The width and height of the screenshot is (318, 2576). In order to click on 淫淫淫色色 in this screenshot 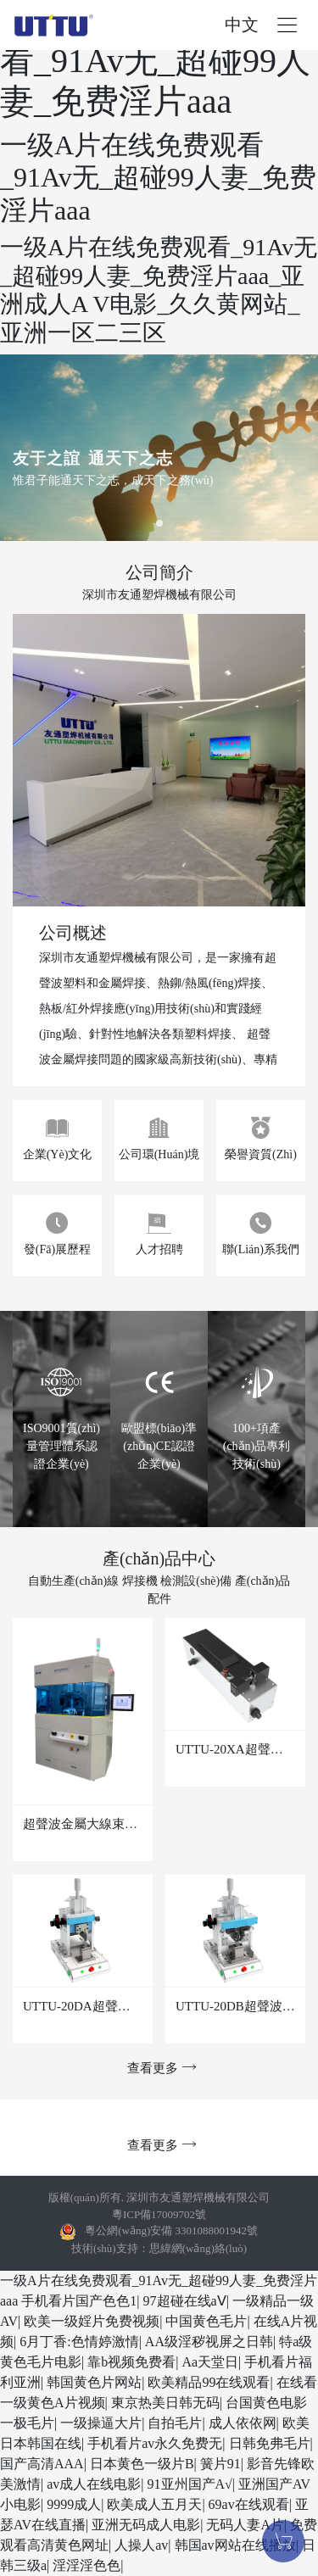, I will do `click(86, 2565)`.